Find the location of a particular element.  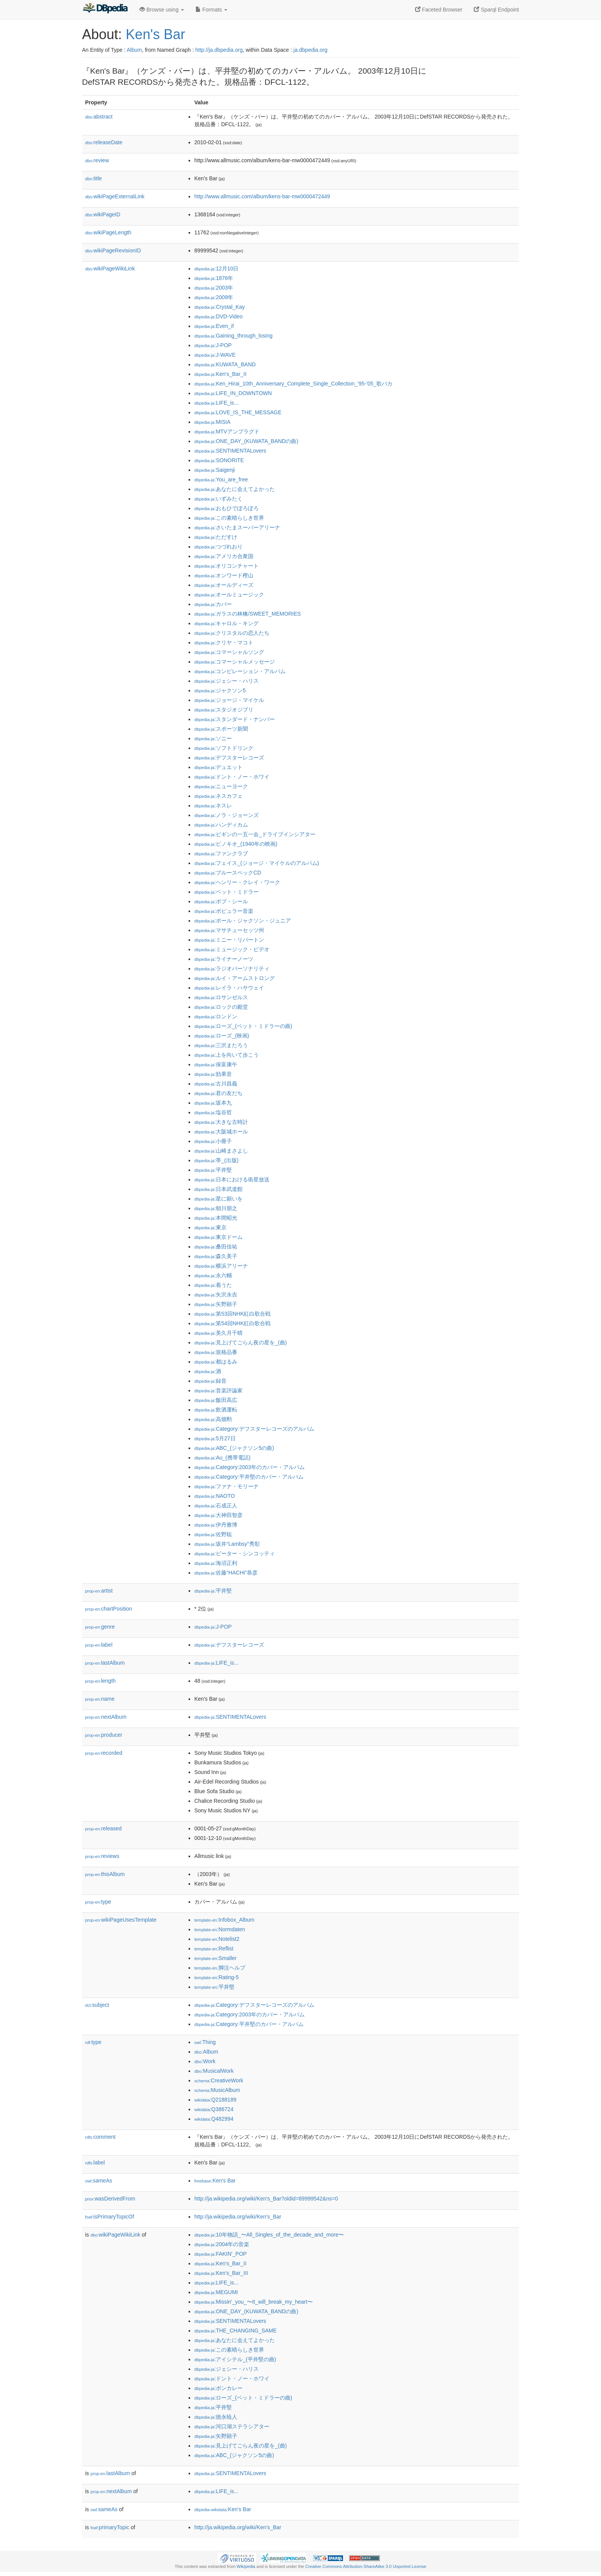

:山崎まさよし is located at coordinates (221, 1151).